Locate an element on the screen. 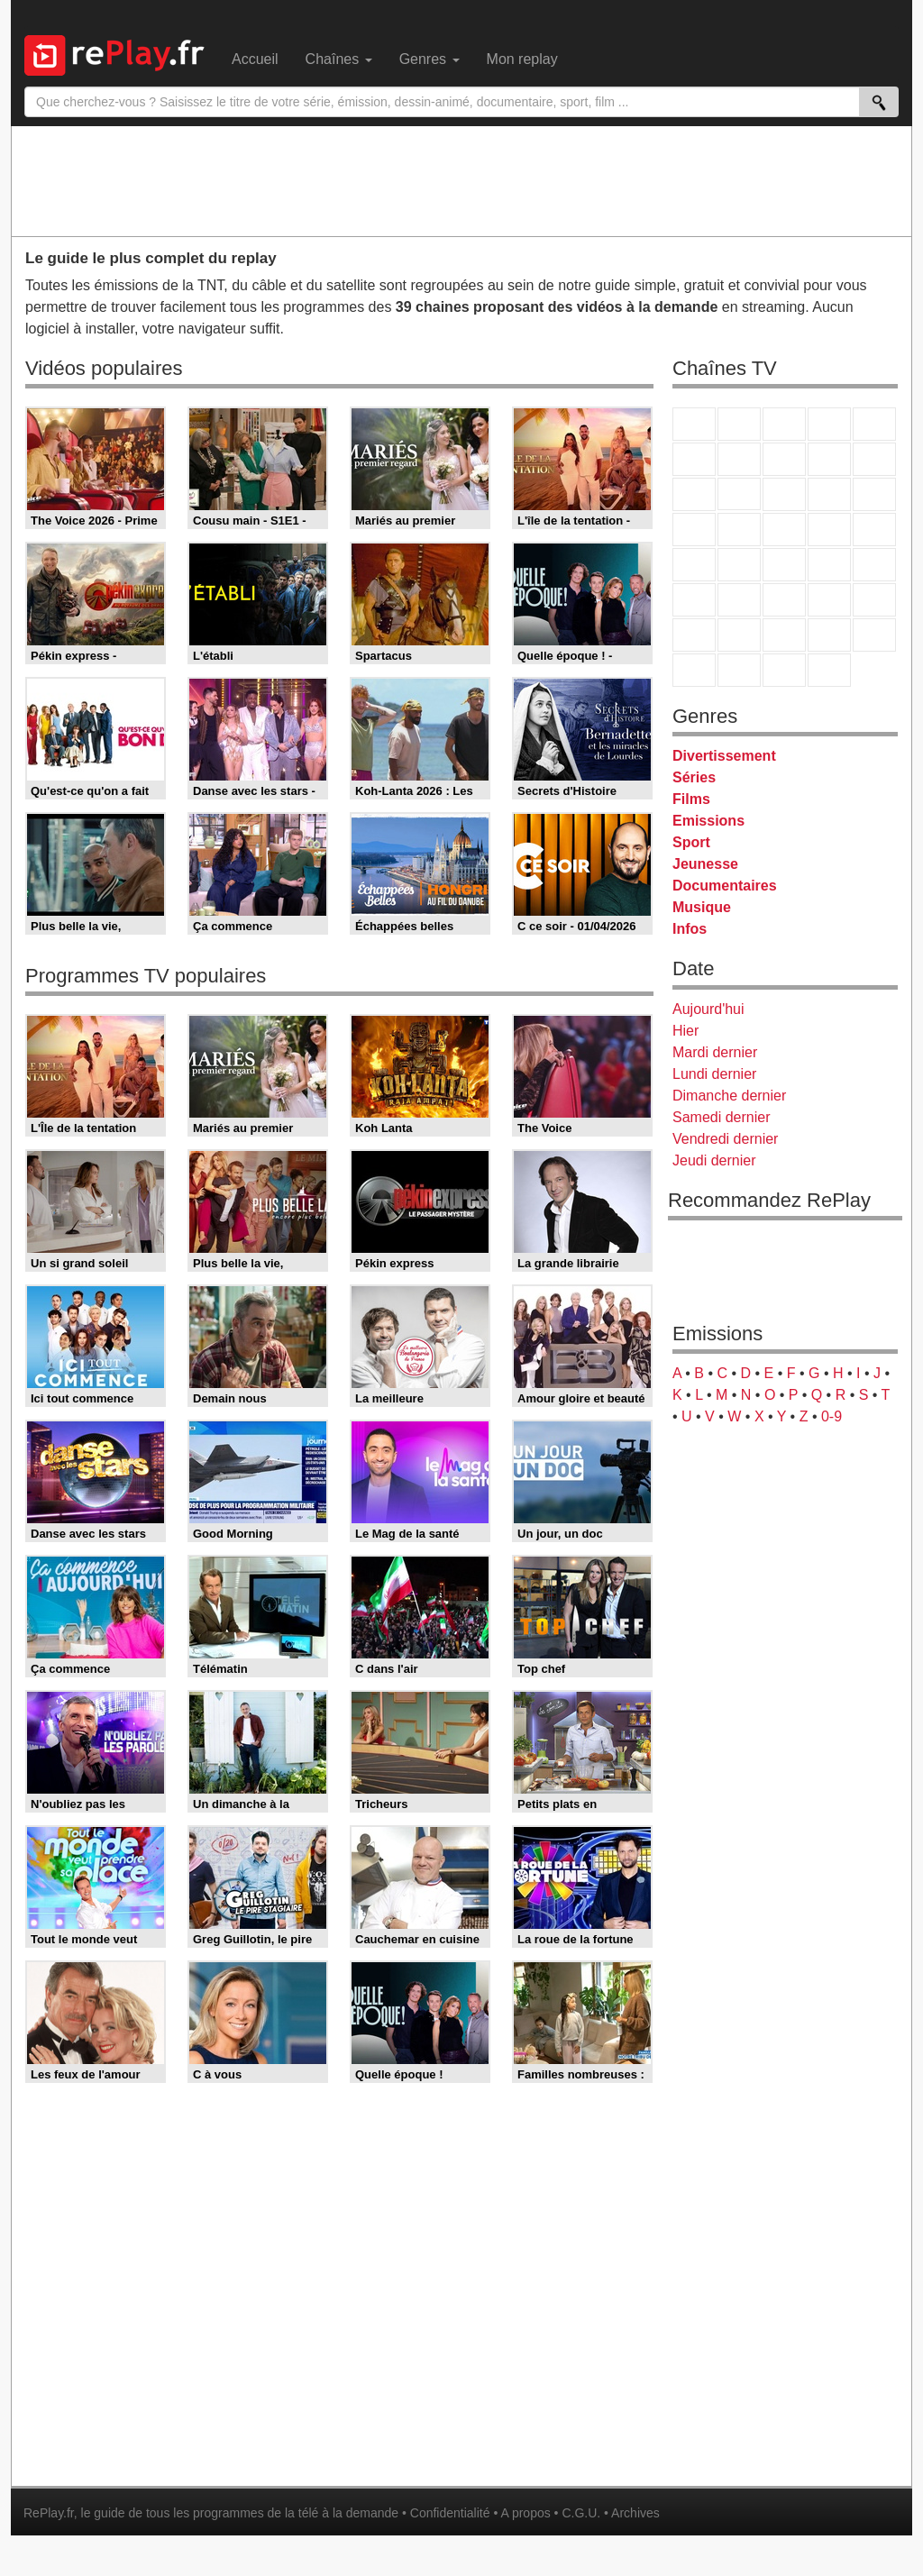 This screenshot has width=923, height=2576. France 4 is located at coordinates (694, 494).